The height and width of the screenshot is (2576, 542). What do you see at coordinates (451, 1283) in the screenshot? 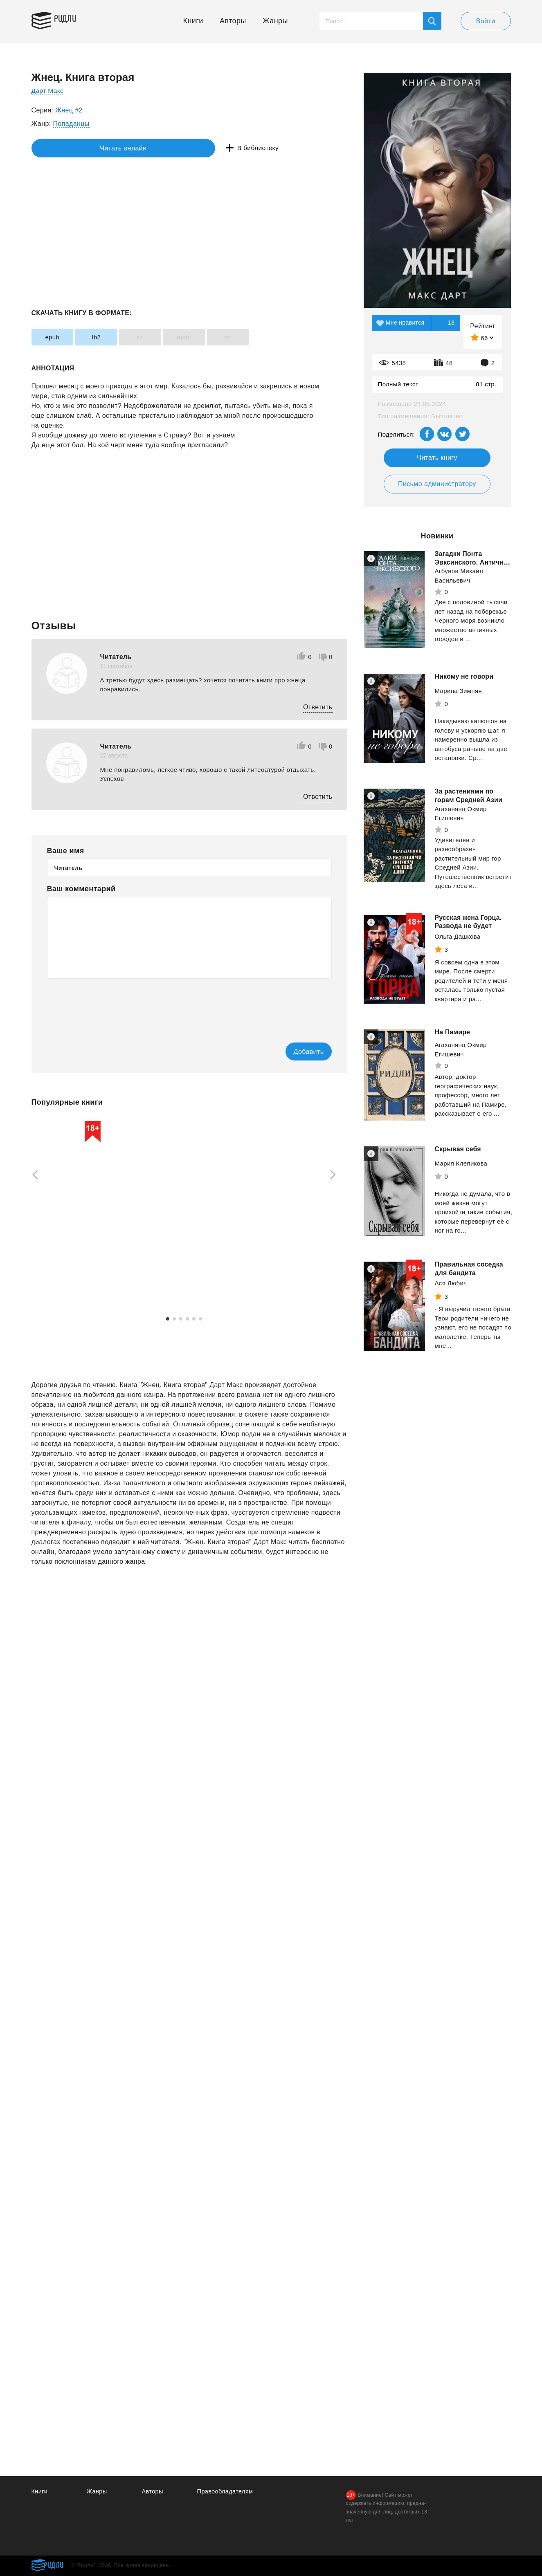
I see `Ася Любич` at bounding box center [451, 1283].